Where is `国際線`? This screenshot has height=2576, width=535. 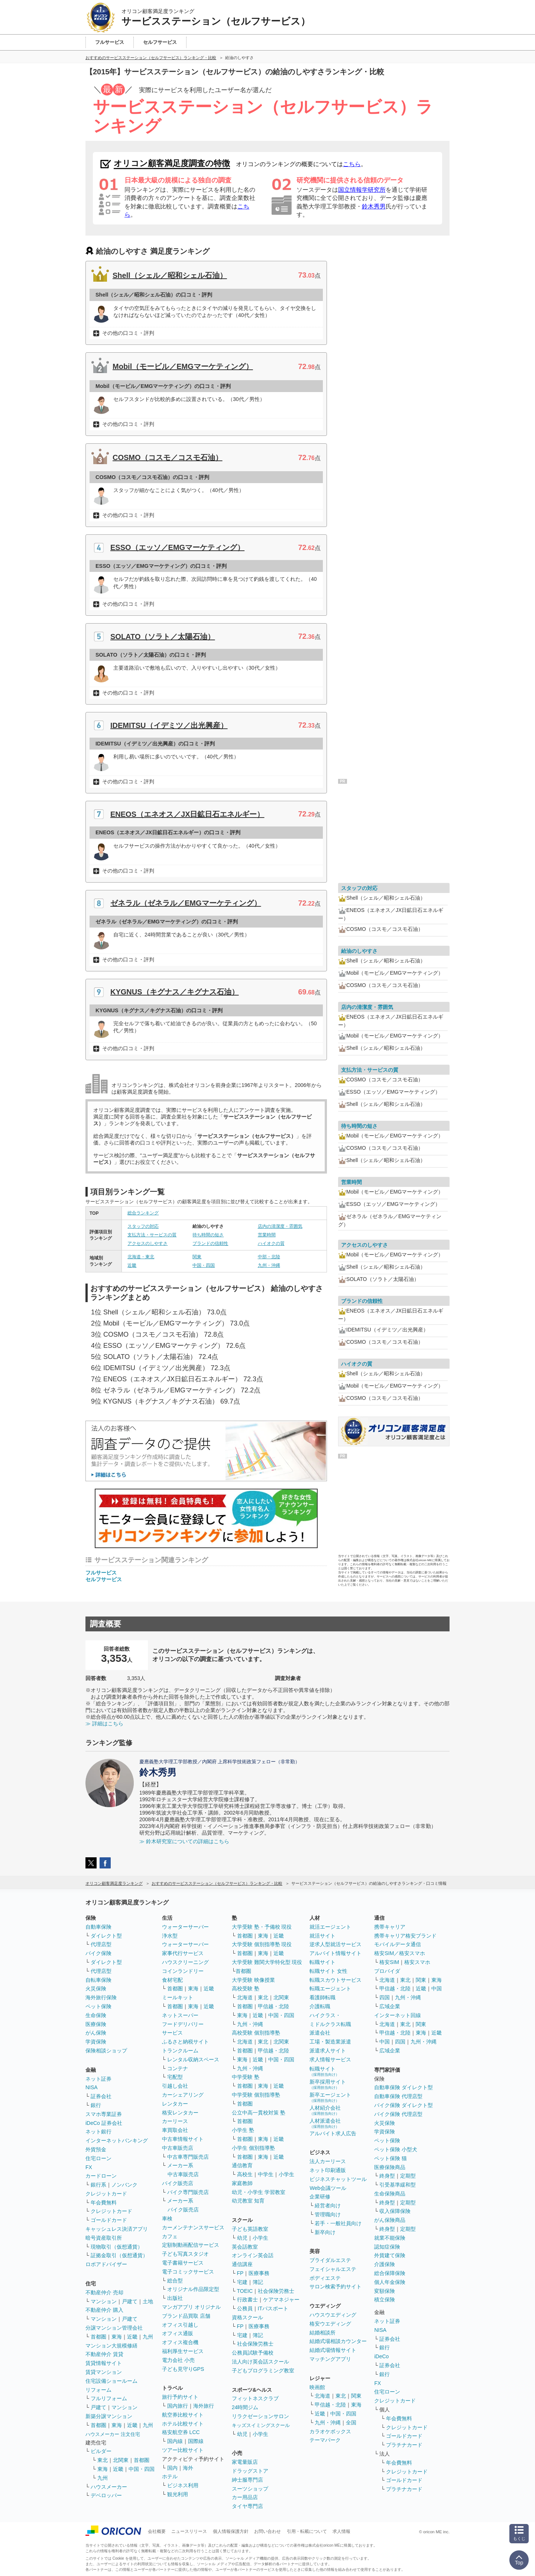 国際線 is located at coordinates (196, 2441).